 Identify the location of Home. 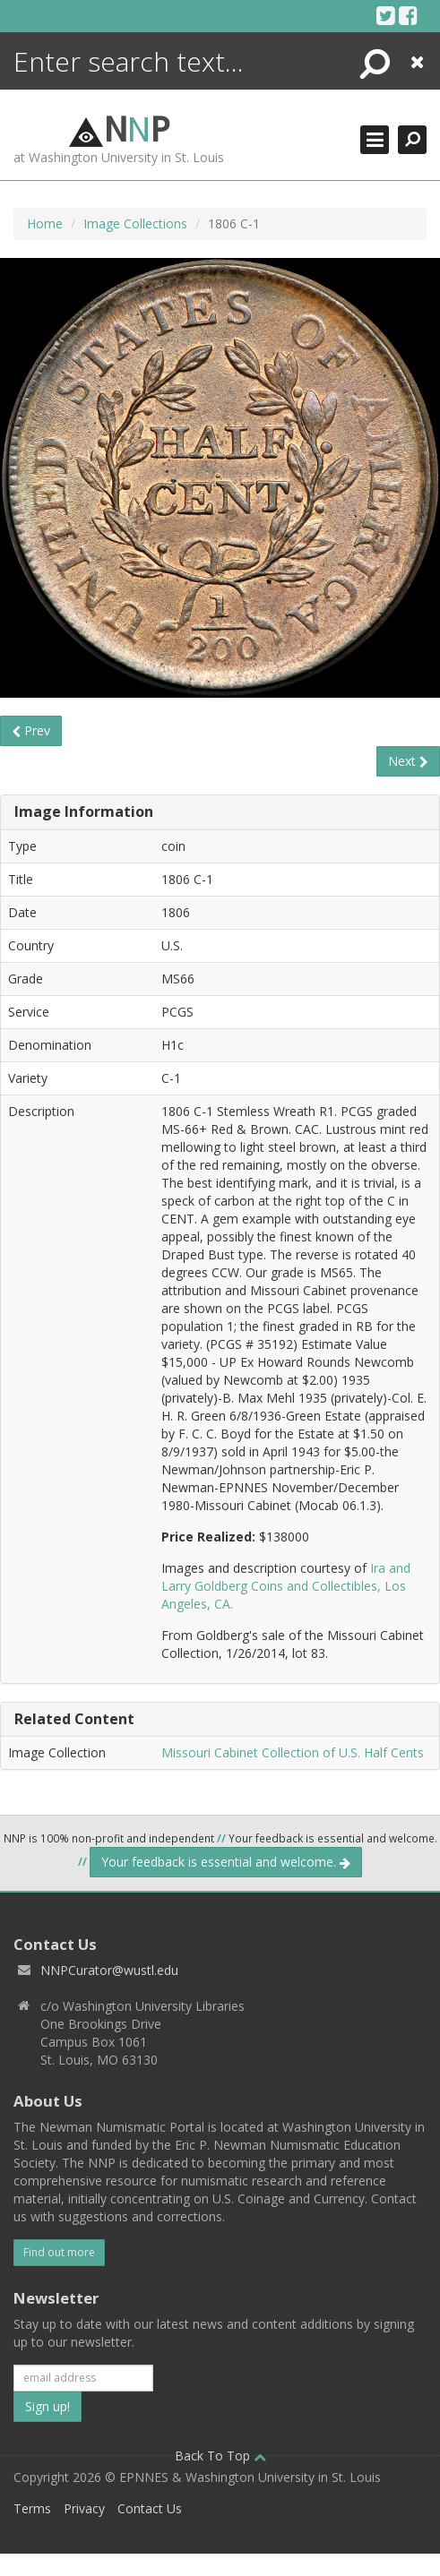
(45, 223).